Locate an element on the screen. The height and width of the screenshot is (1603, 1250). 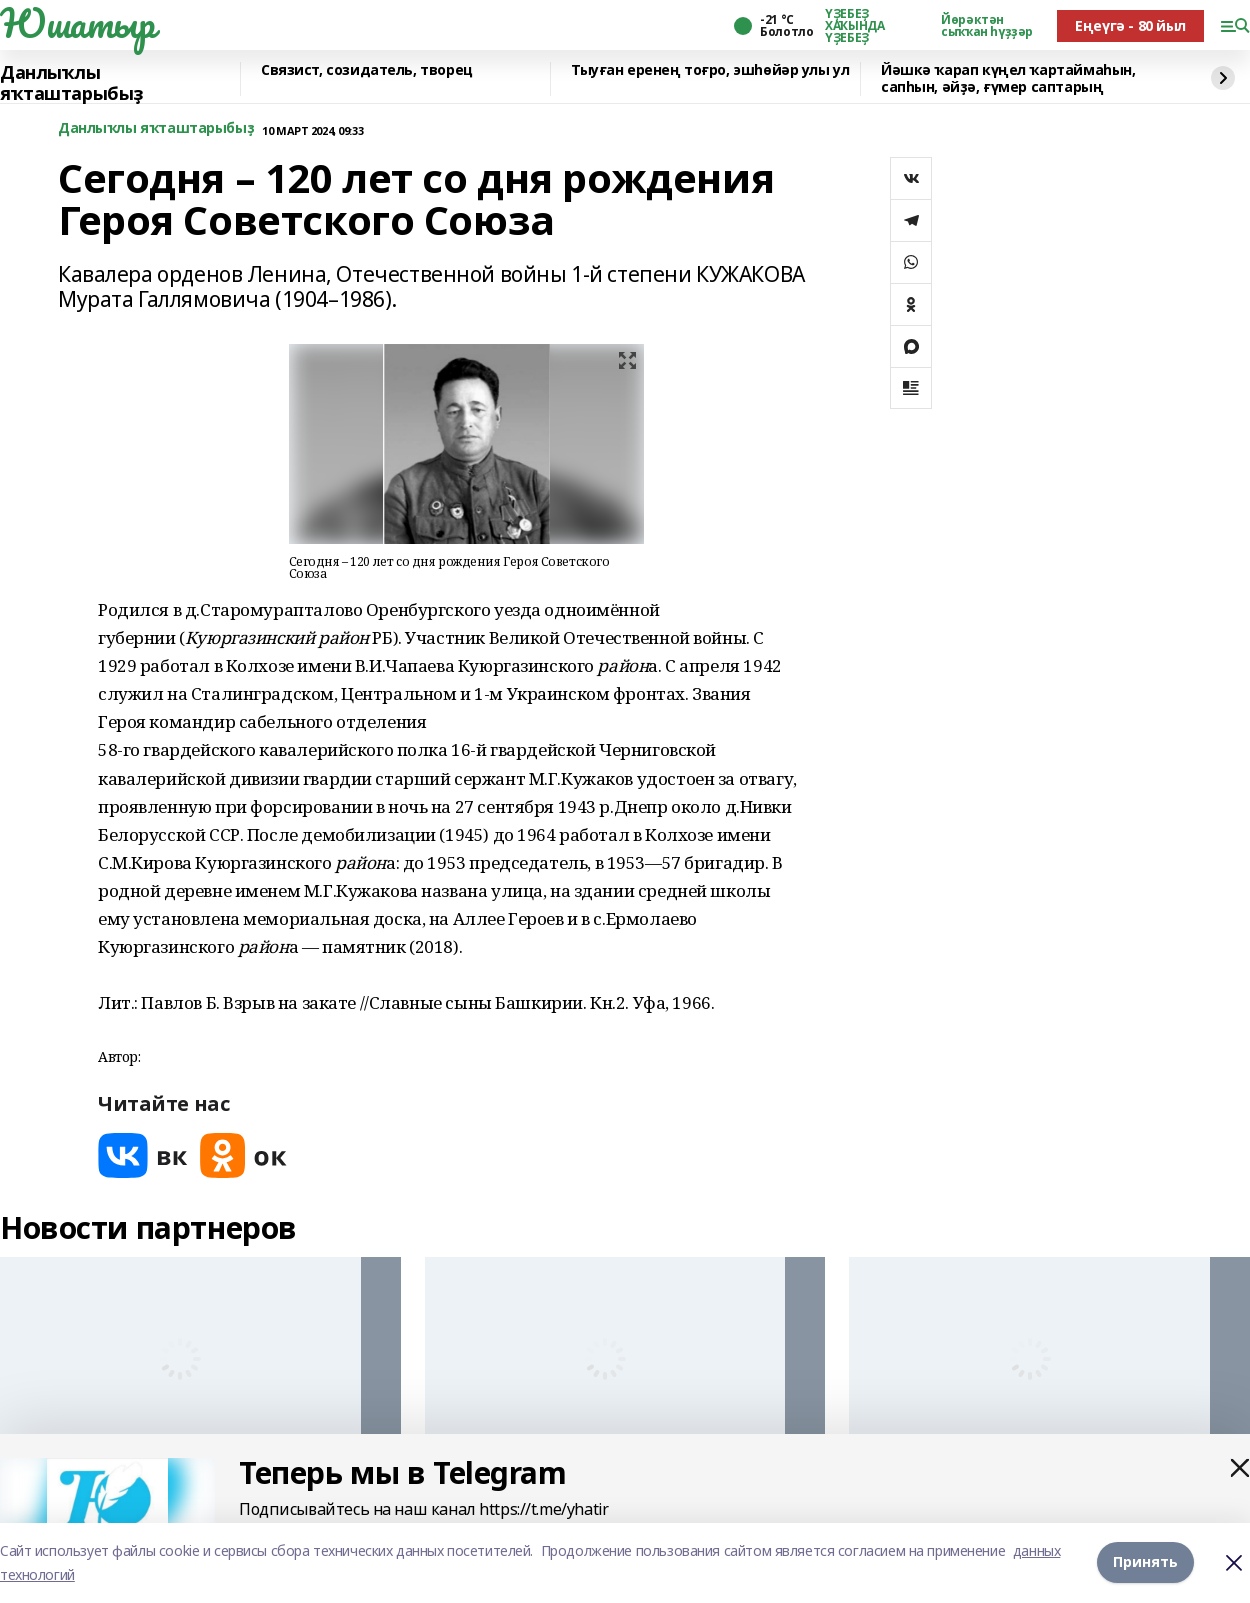
Принять is located at coordinates (1145, 1562).